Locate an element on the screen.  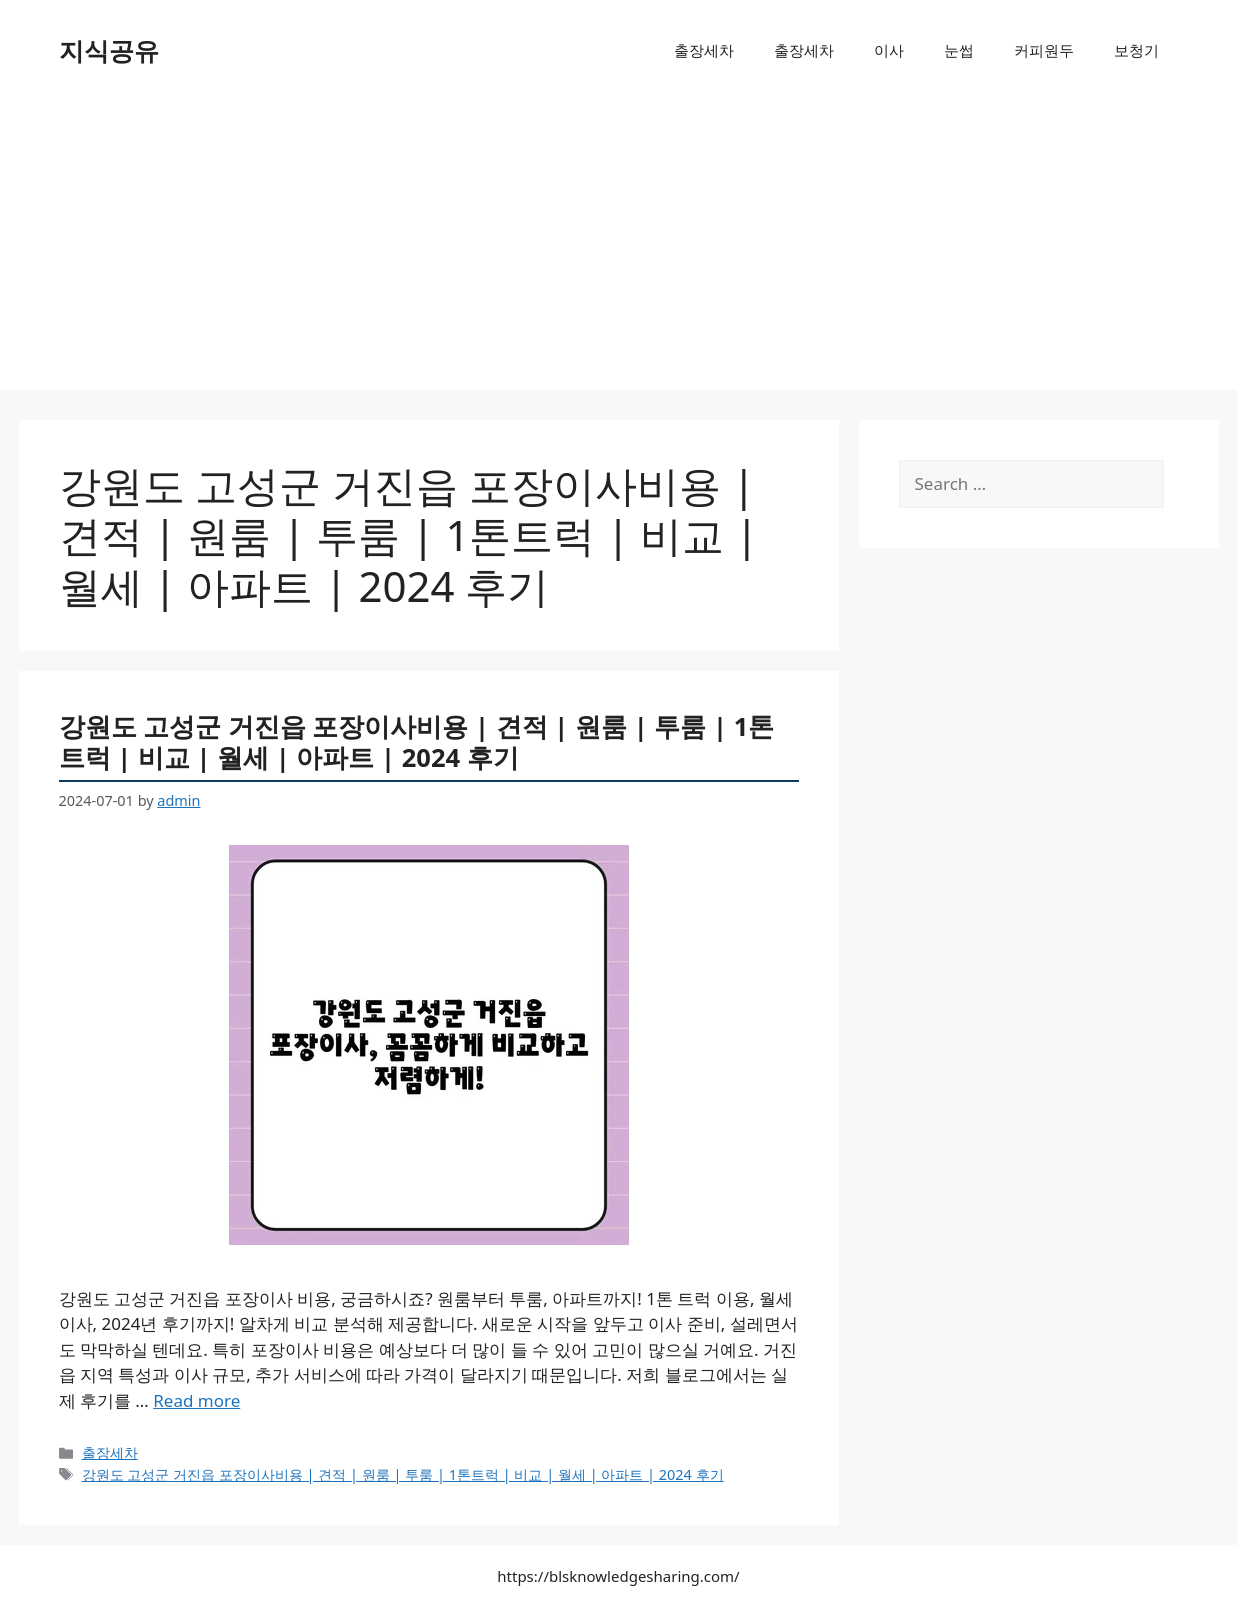
출장세차 is located at coordinates (704, 50).